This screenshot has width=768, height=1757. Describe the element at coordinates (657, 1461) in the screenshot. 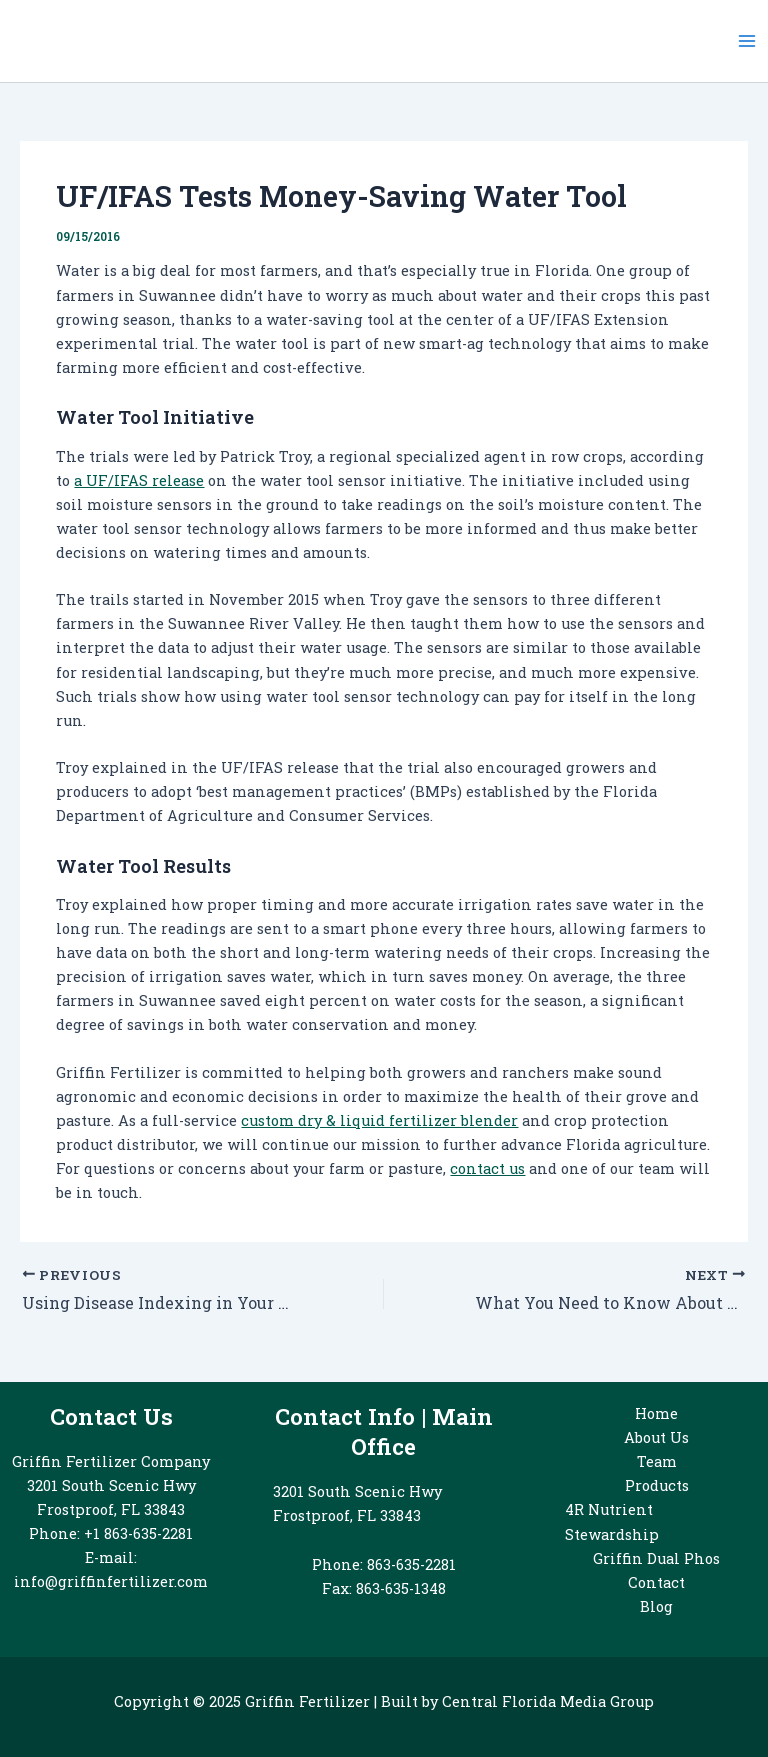

I see `Team` at that location.